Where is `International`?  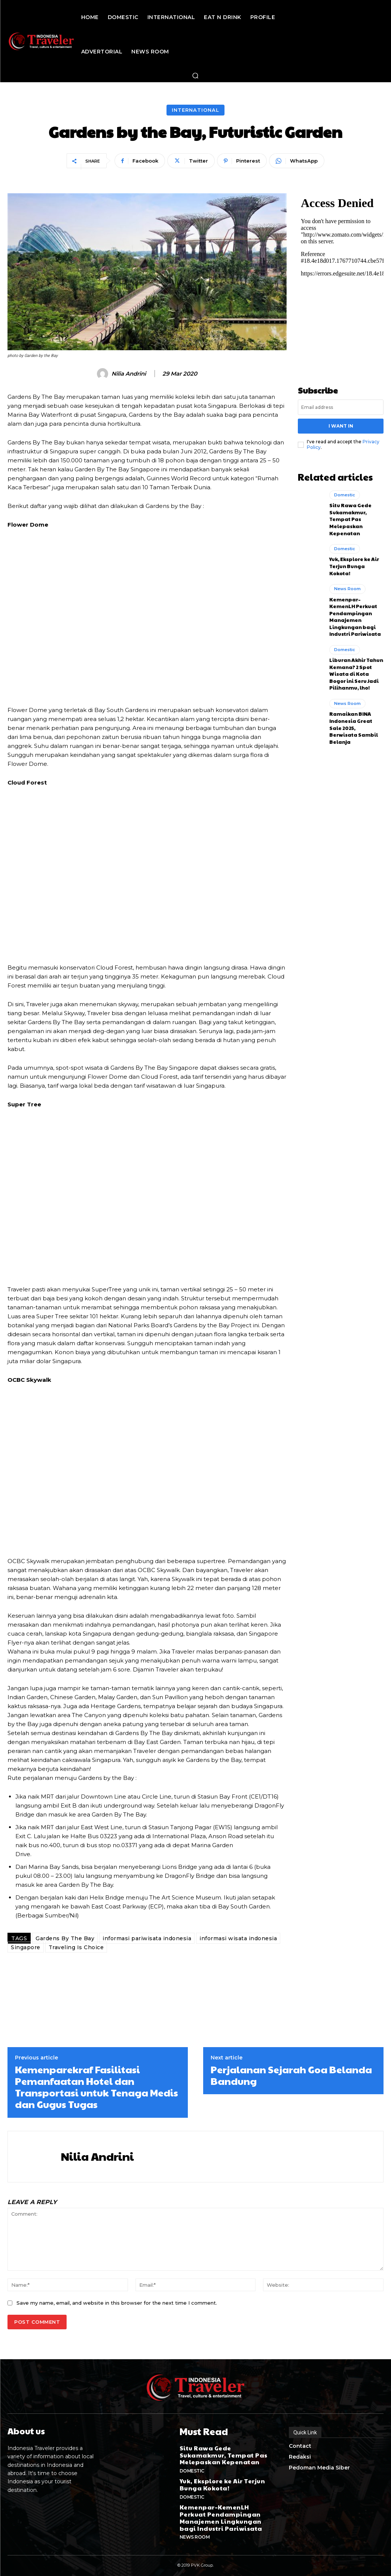 International is located at coordinates (195, 110).